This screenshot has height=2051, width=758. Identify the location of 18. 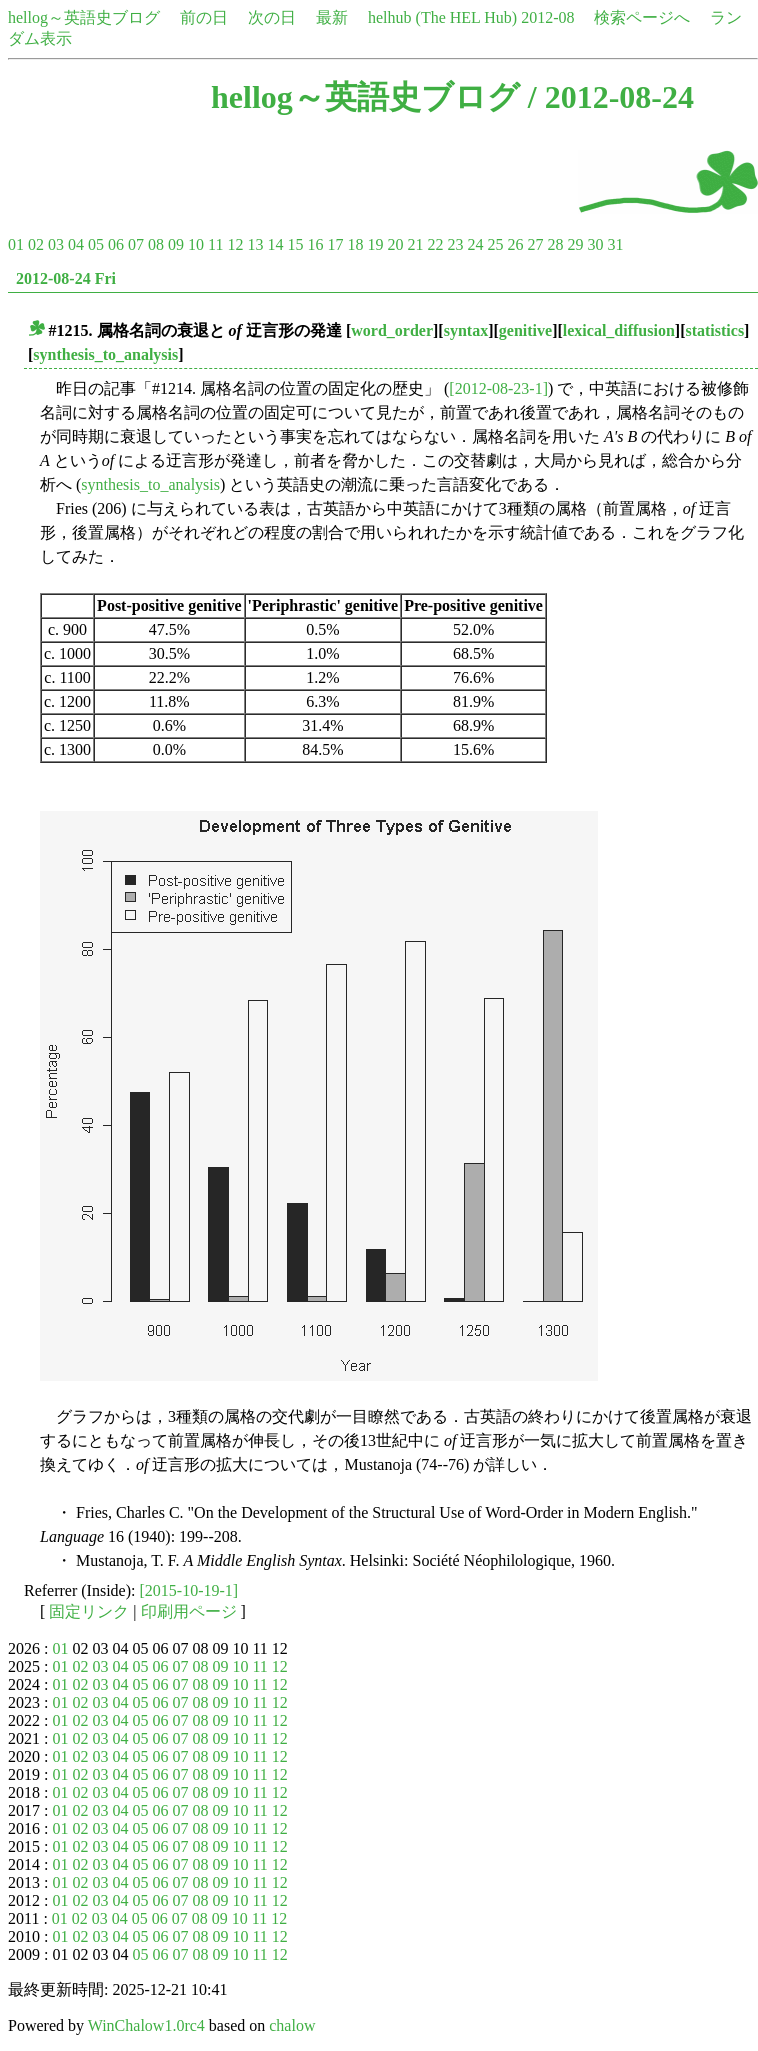
(355, 244).